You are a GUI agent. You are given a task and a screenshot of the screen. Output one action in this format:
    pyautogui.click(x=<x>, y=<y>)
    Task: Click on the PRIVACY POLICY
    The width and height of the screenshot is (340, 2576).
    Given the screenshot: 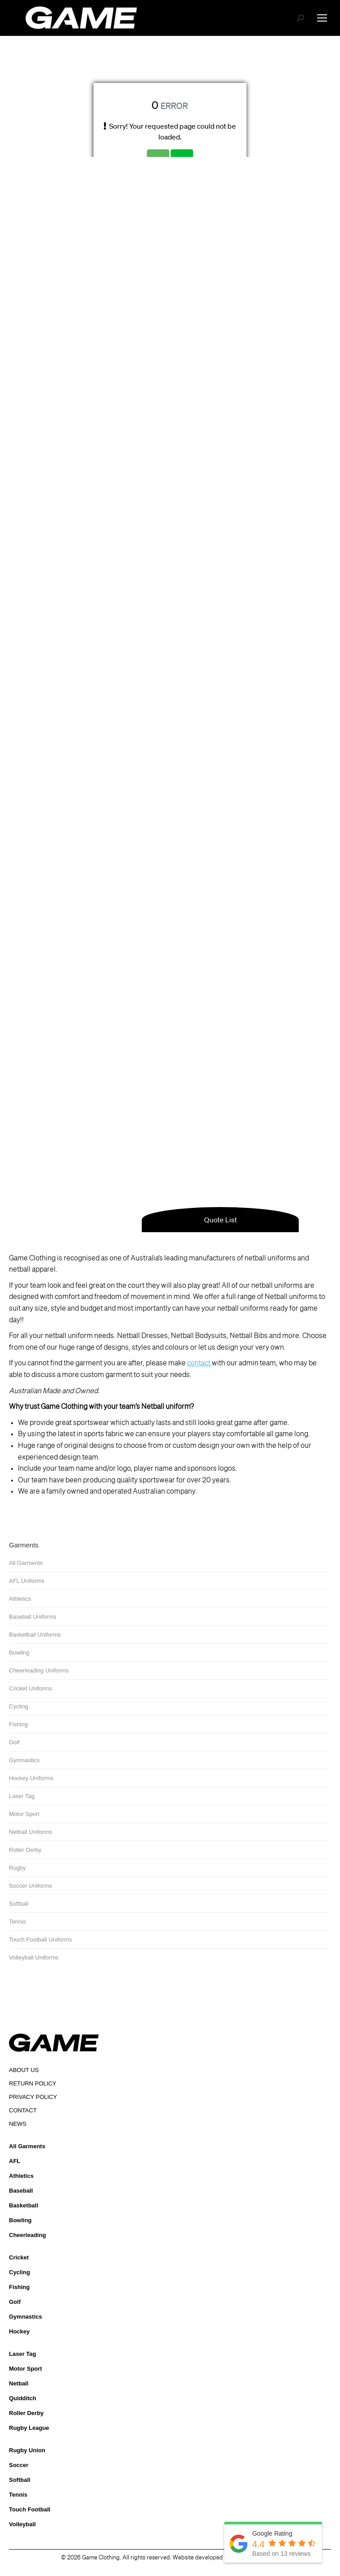 What is the action you would take?
    pyautogui.click(x=33, y=2097)
    